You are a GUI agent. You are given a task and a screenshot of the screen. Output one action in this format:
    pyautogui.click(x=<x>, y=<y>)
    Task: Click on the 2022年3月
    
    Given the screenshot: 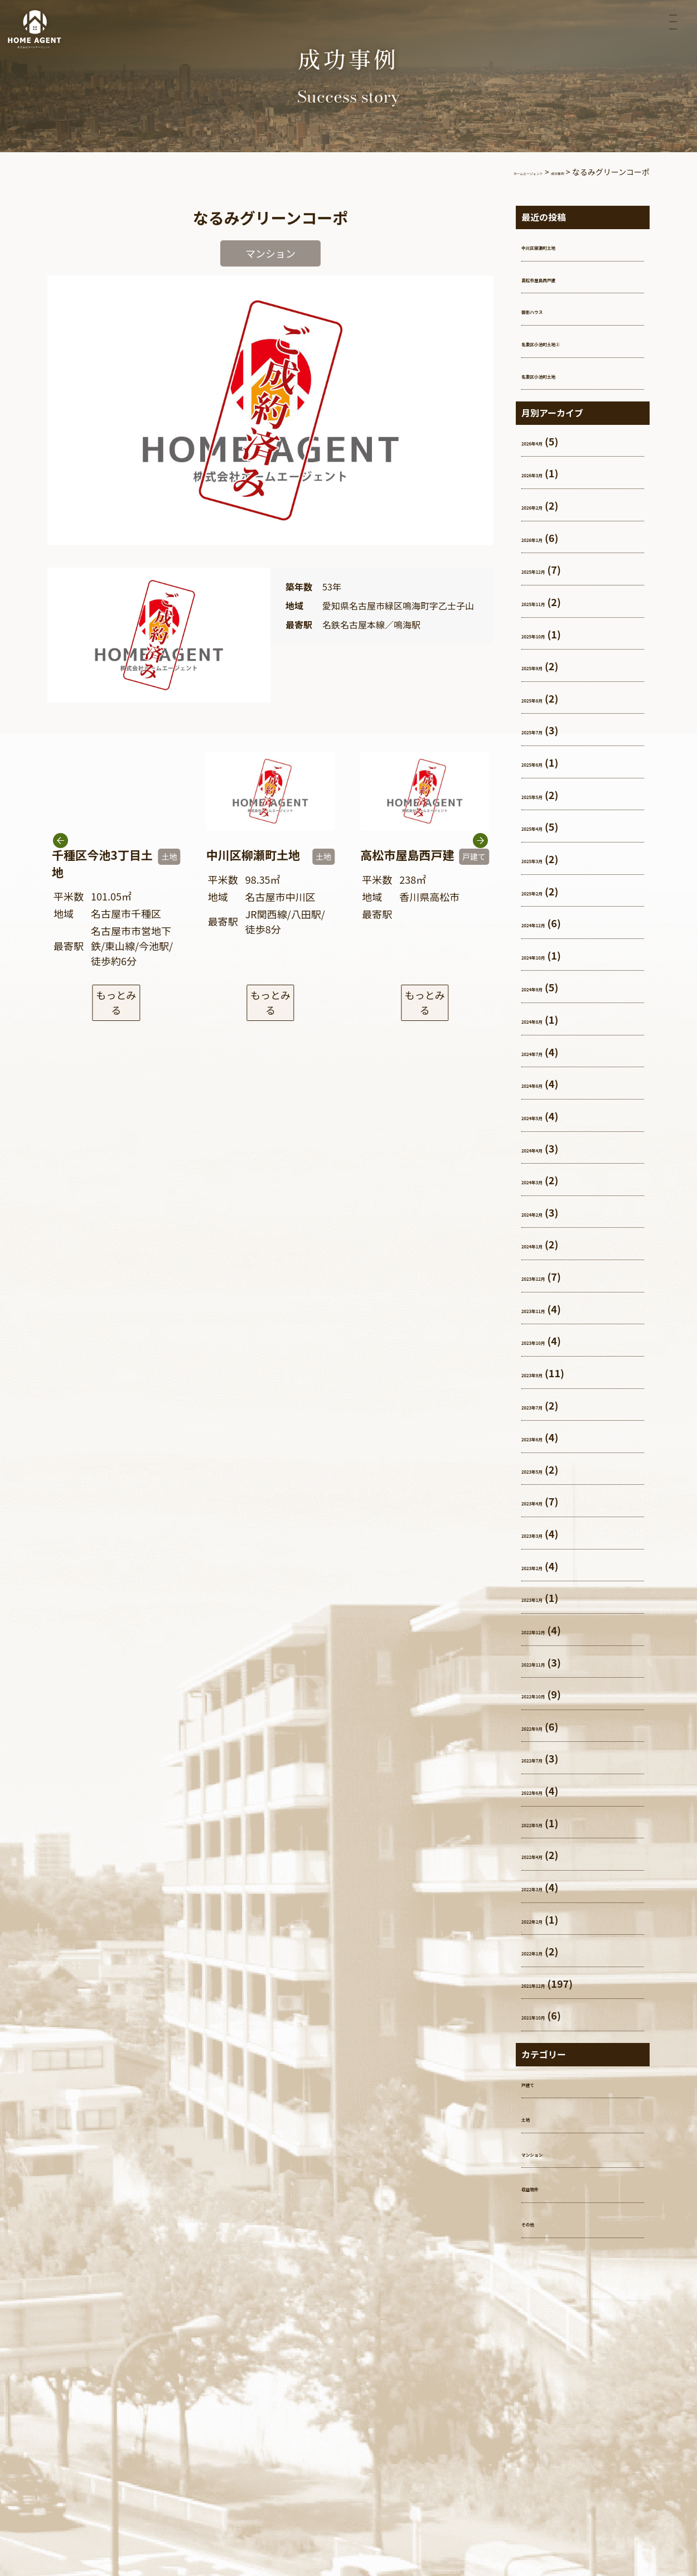 What is the action you would take?
    pyautogui.click(x=546, y=1887)
    